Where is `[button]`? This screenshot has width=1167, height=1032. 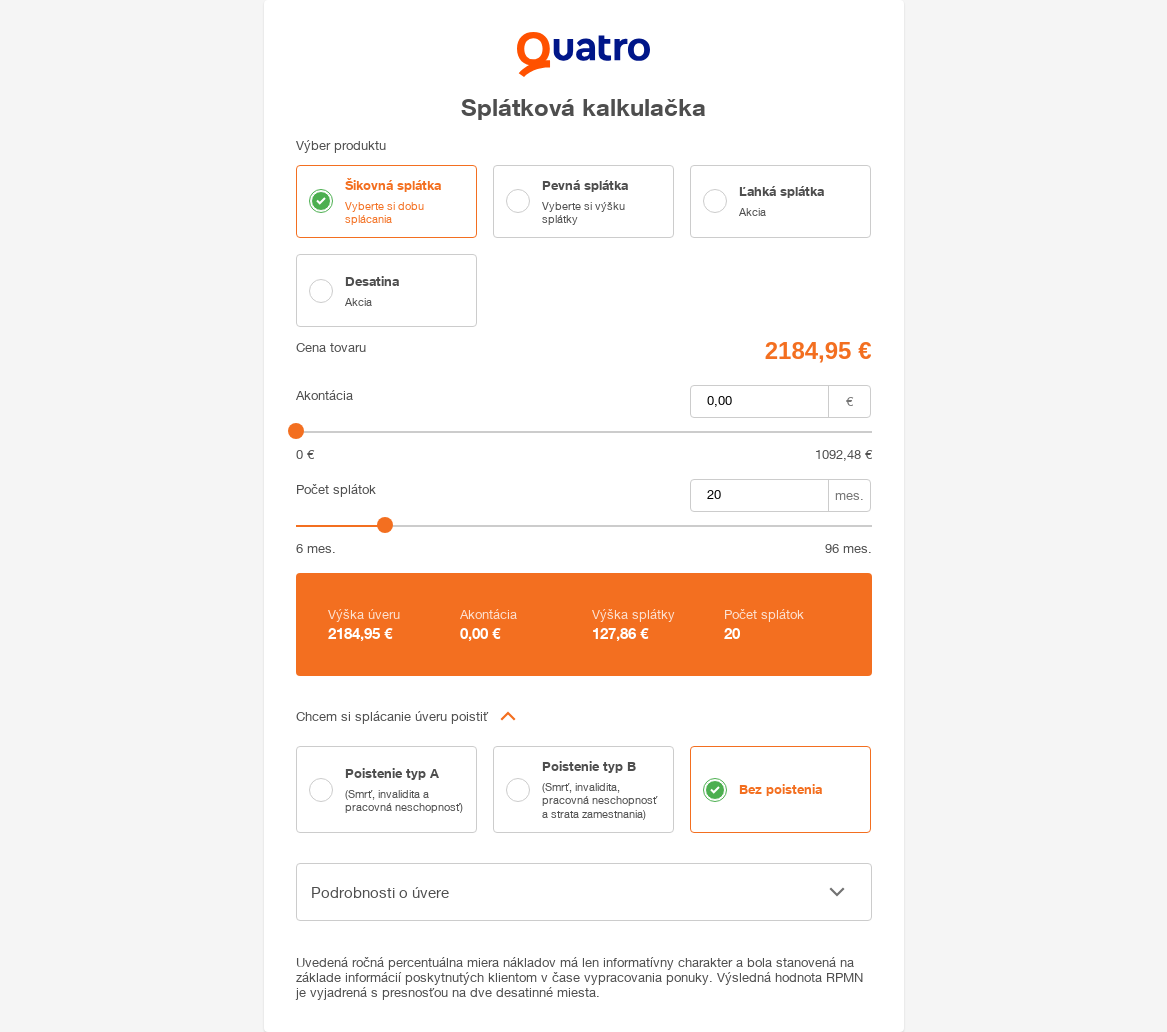
[button] is located at coordinates (584, 716).